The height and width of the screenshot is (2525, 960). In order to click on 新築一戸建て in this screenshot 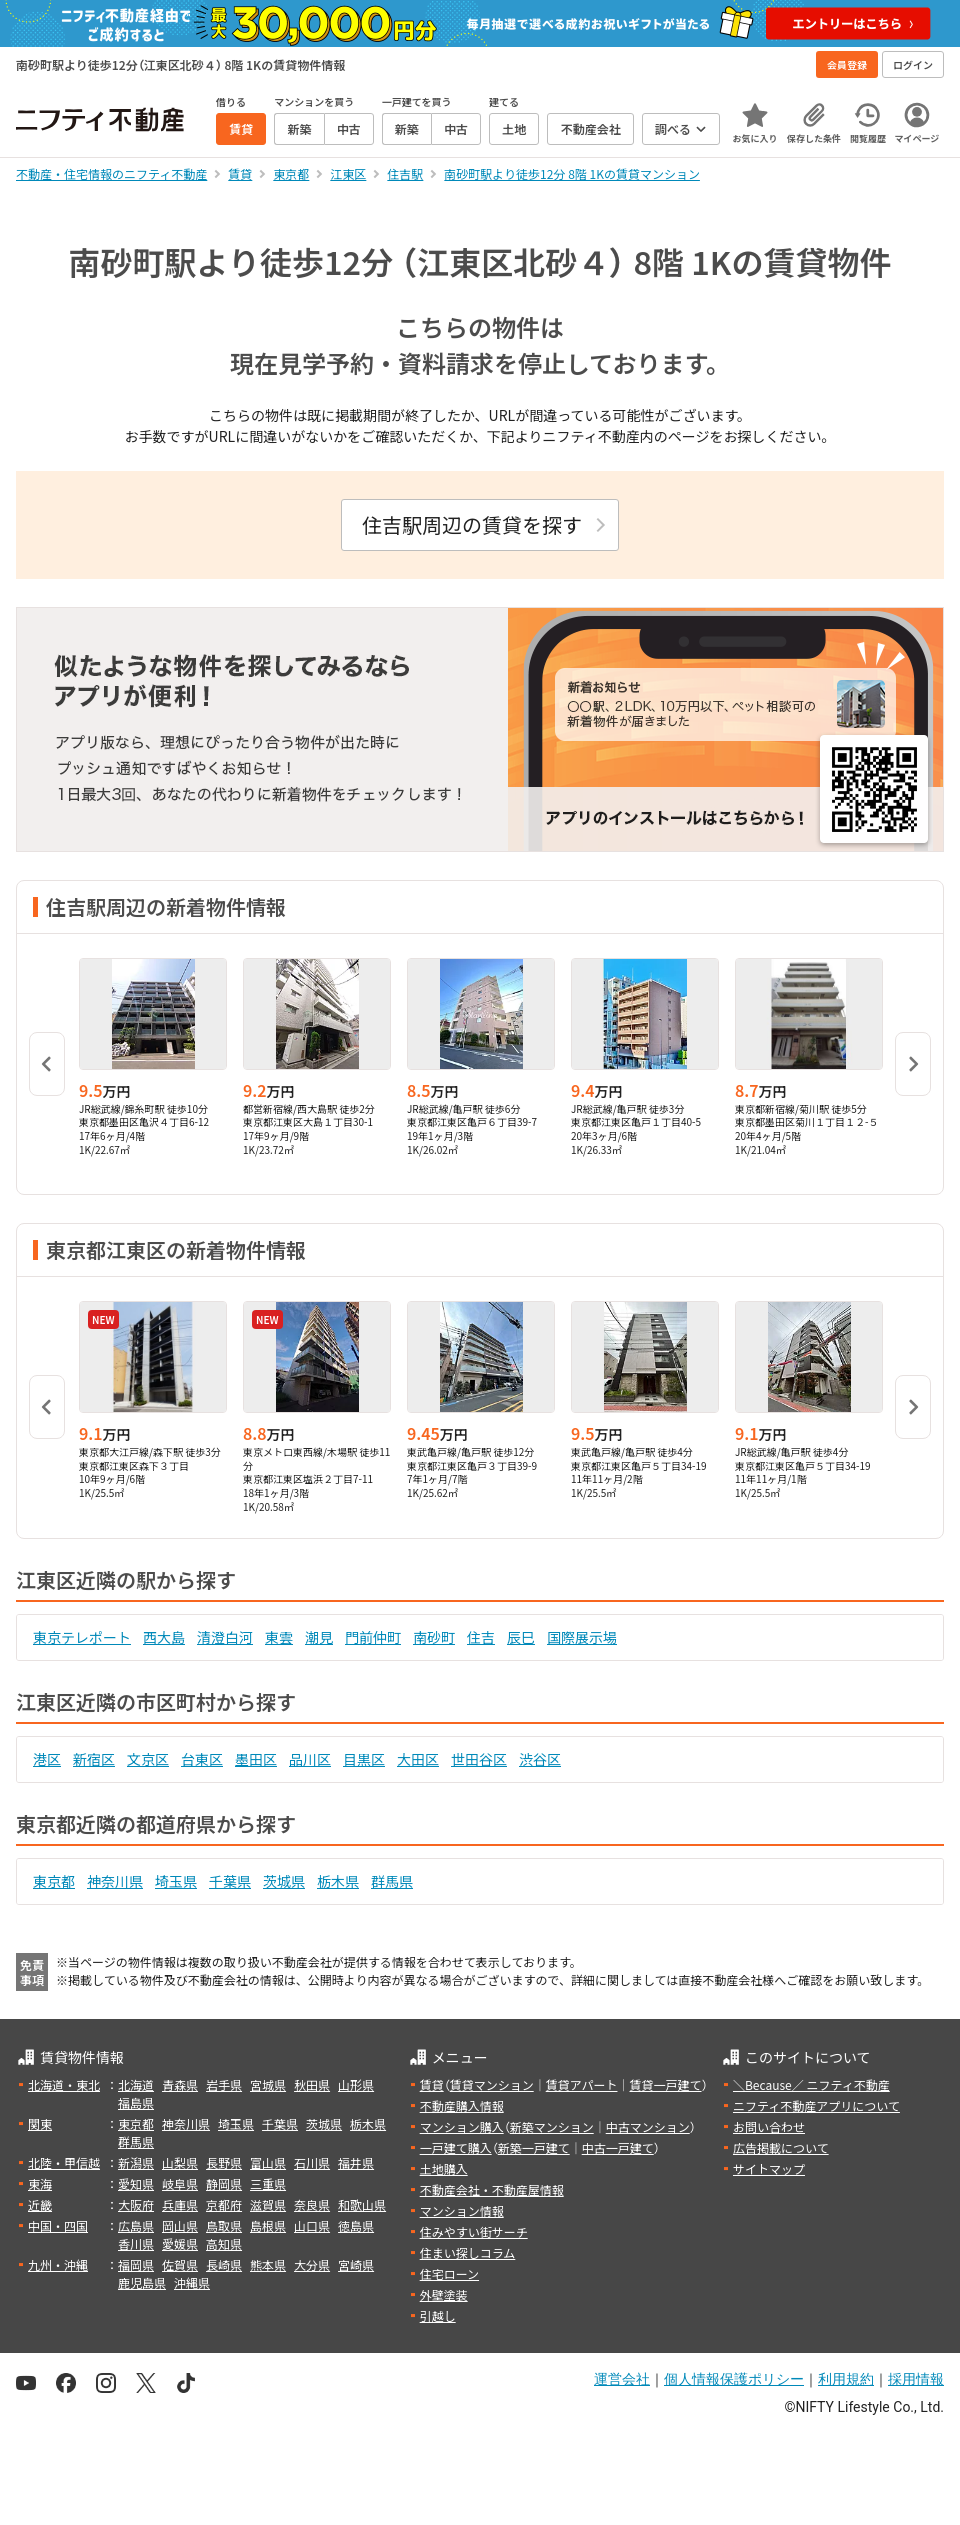, I will do `click(534, 2147)`.